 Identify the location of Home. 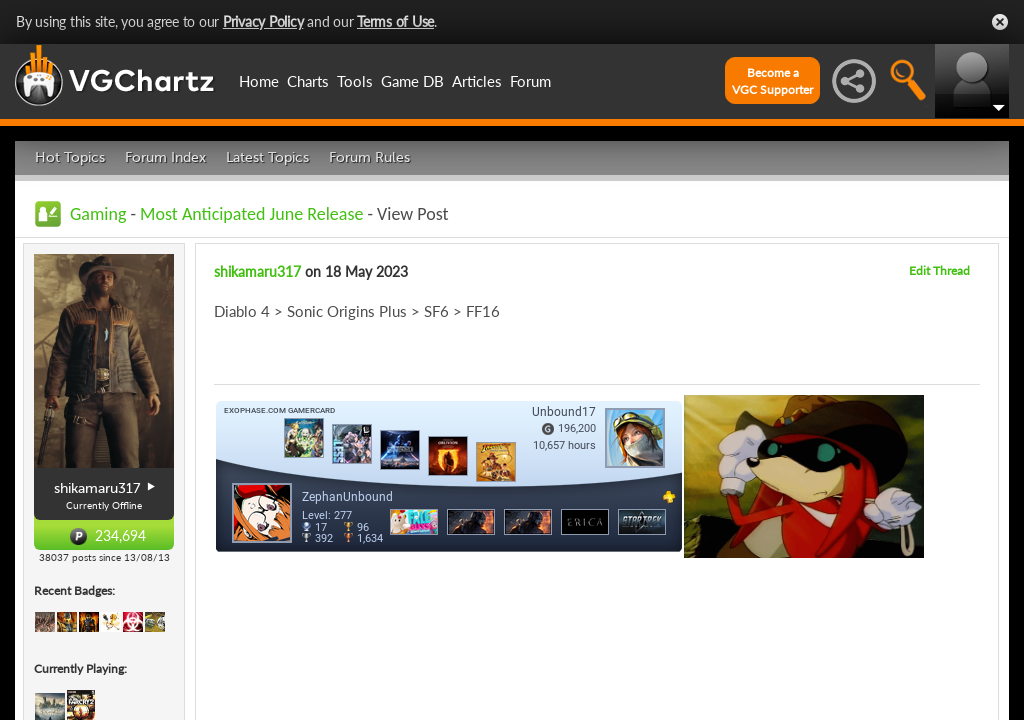
(259, 81).